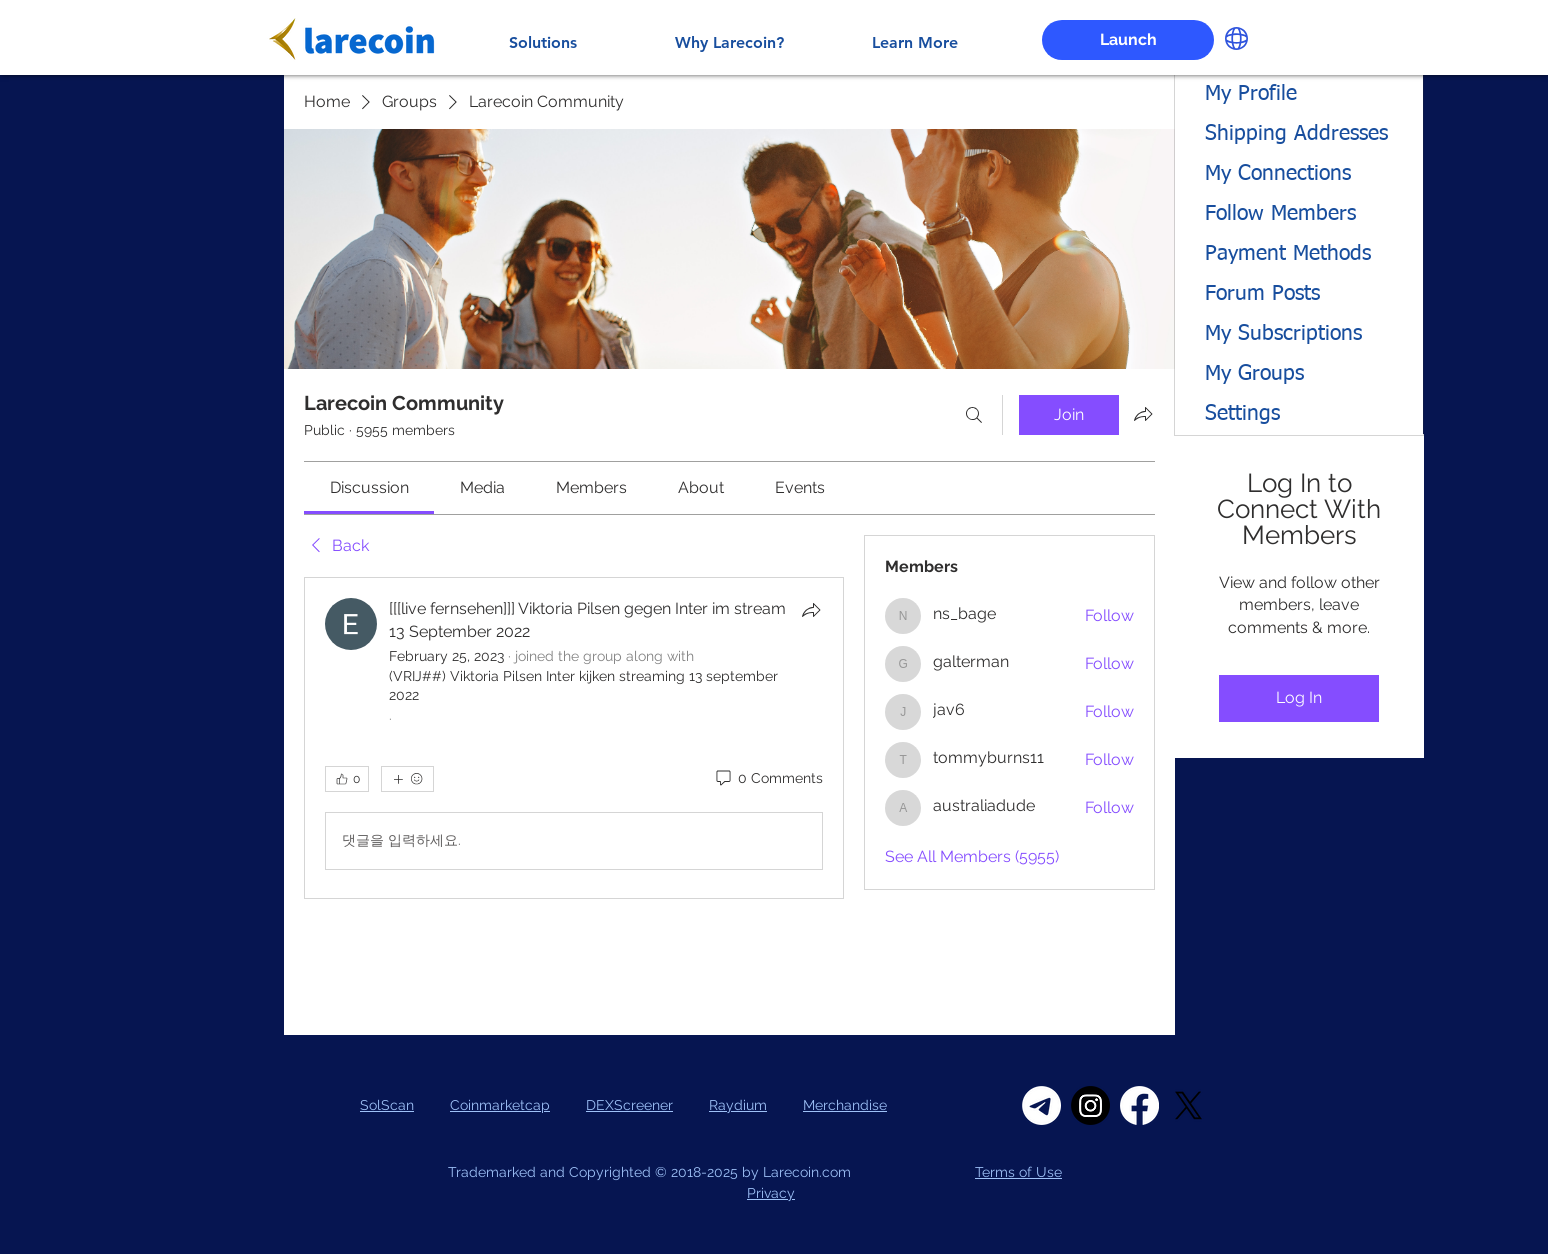  What do you see at coordinates (1242, 414) in the screenshot?
I see `Settings` at bounding box center [1242, 414].